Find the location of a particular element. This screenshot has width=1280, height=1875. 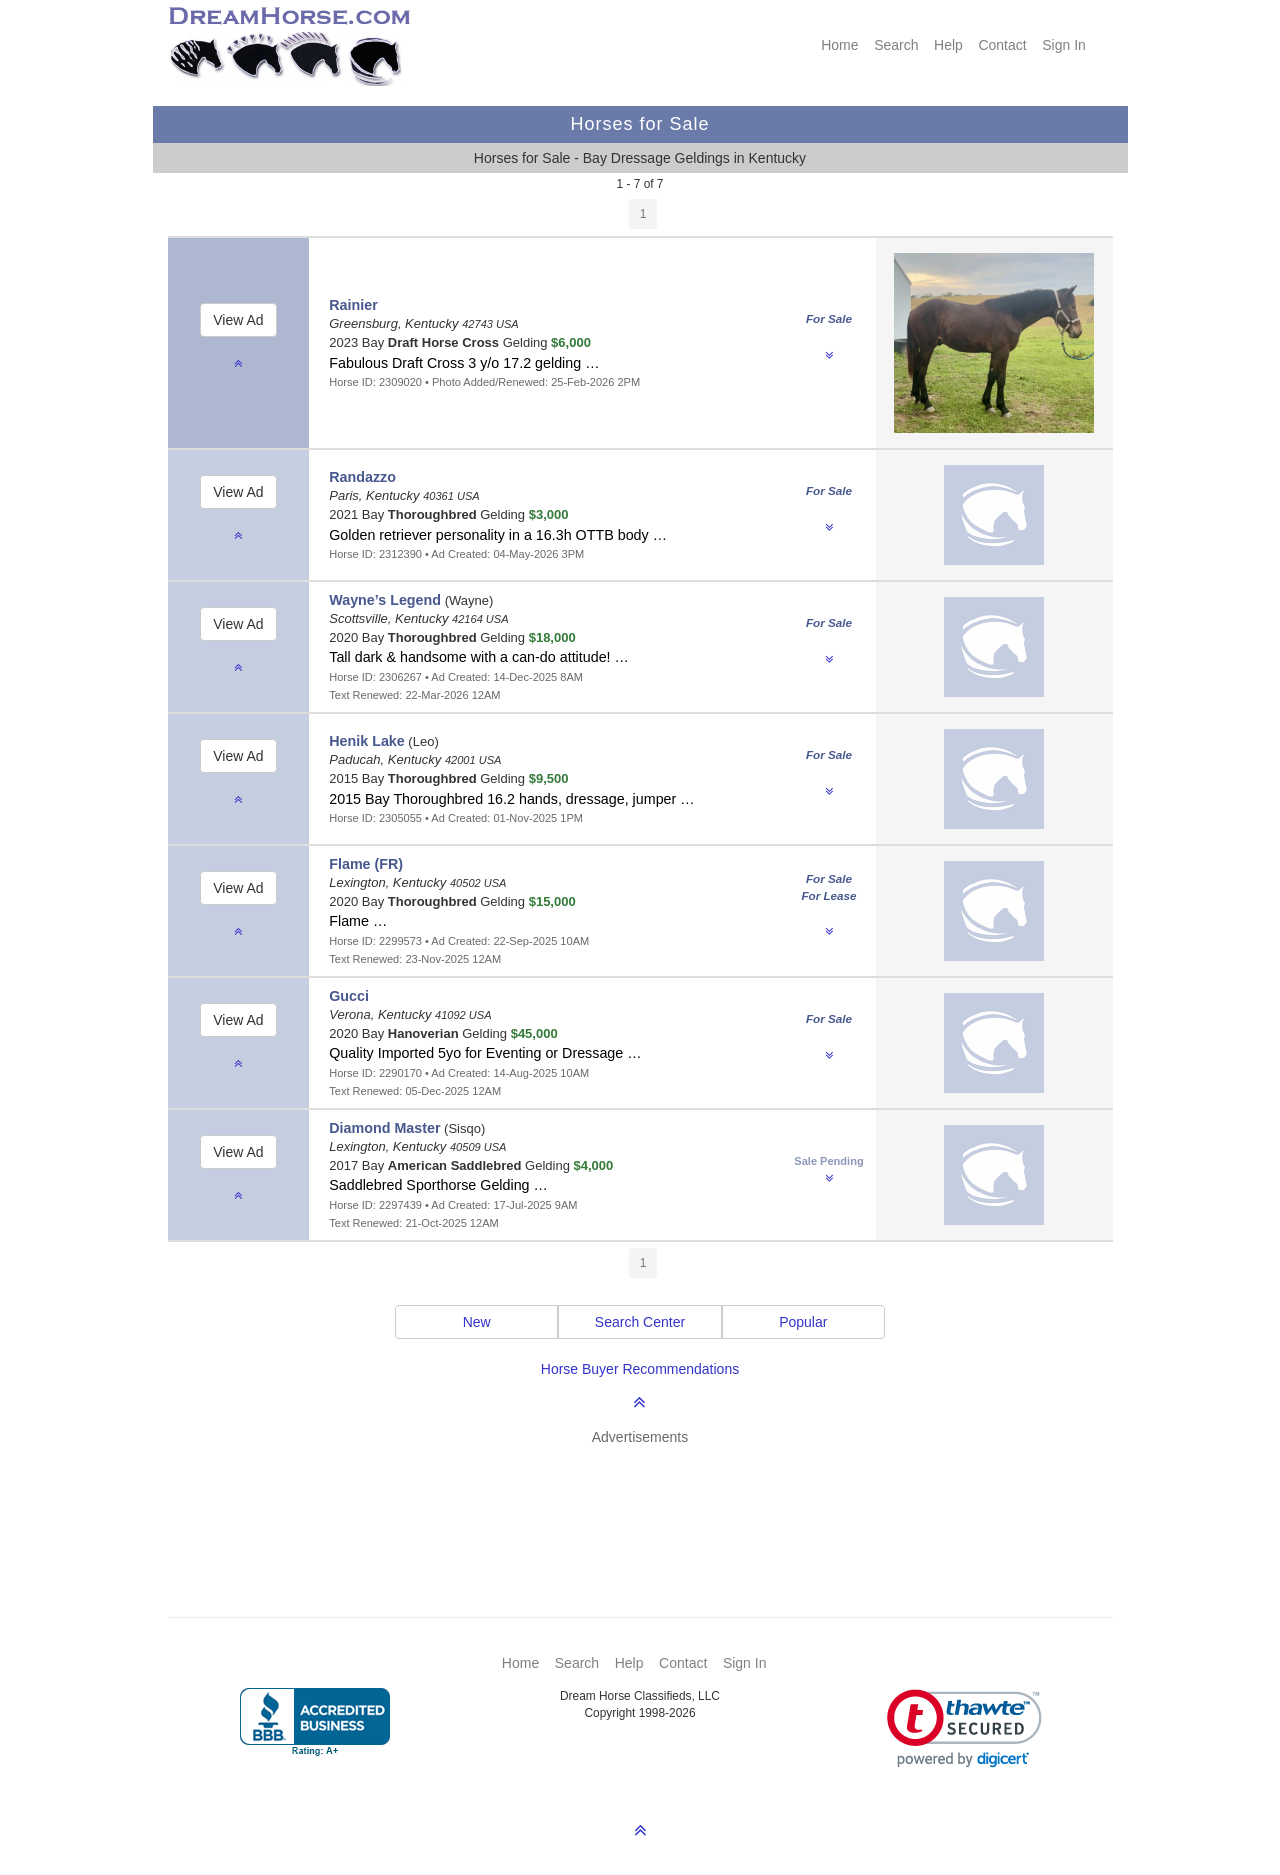

[link] is located at coordinates (964, 1728).